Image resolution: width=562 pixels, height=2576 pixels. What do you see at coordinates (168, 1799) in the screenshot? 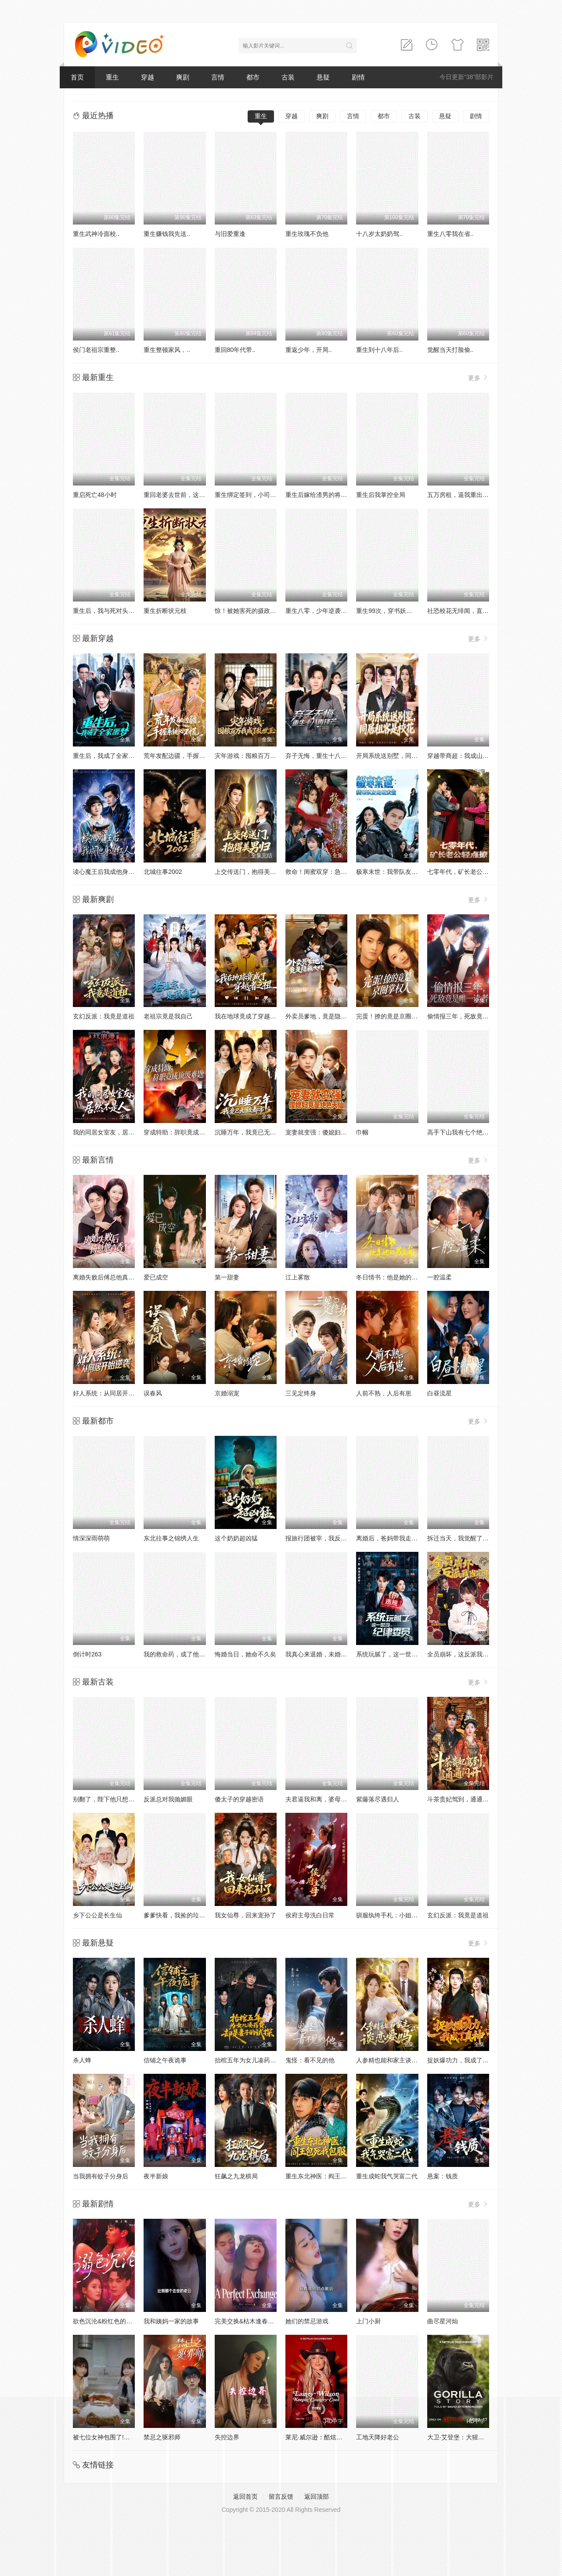
I see `反派总对我抛媚眼` at bounding box center [168, 1799].